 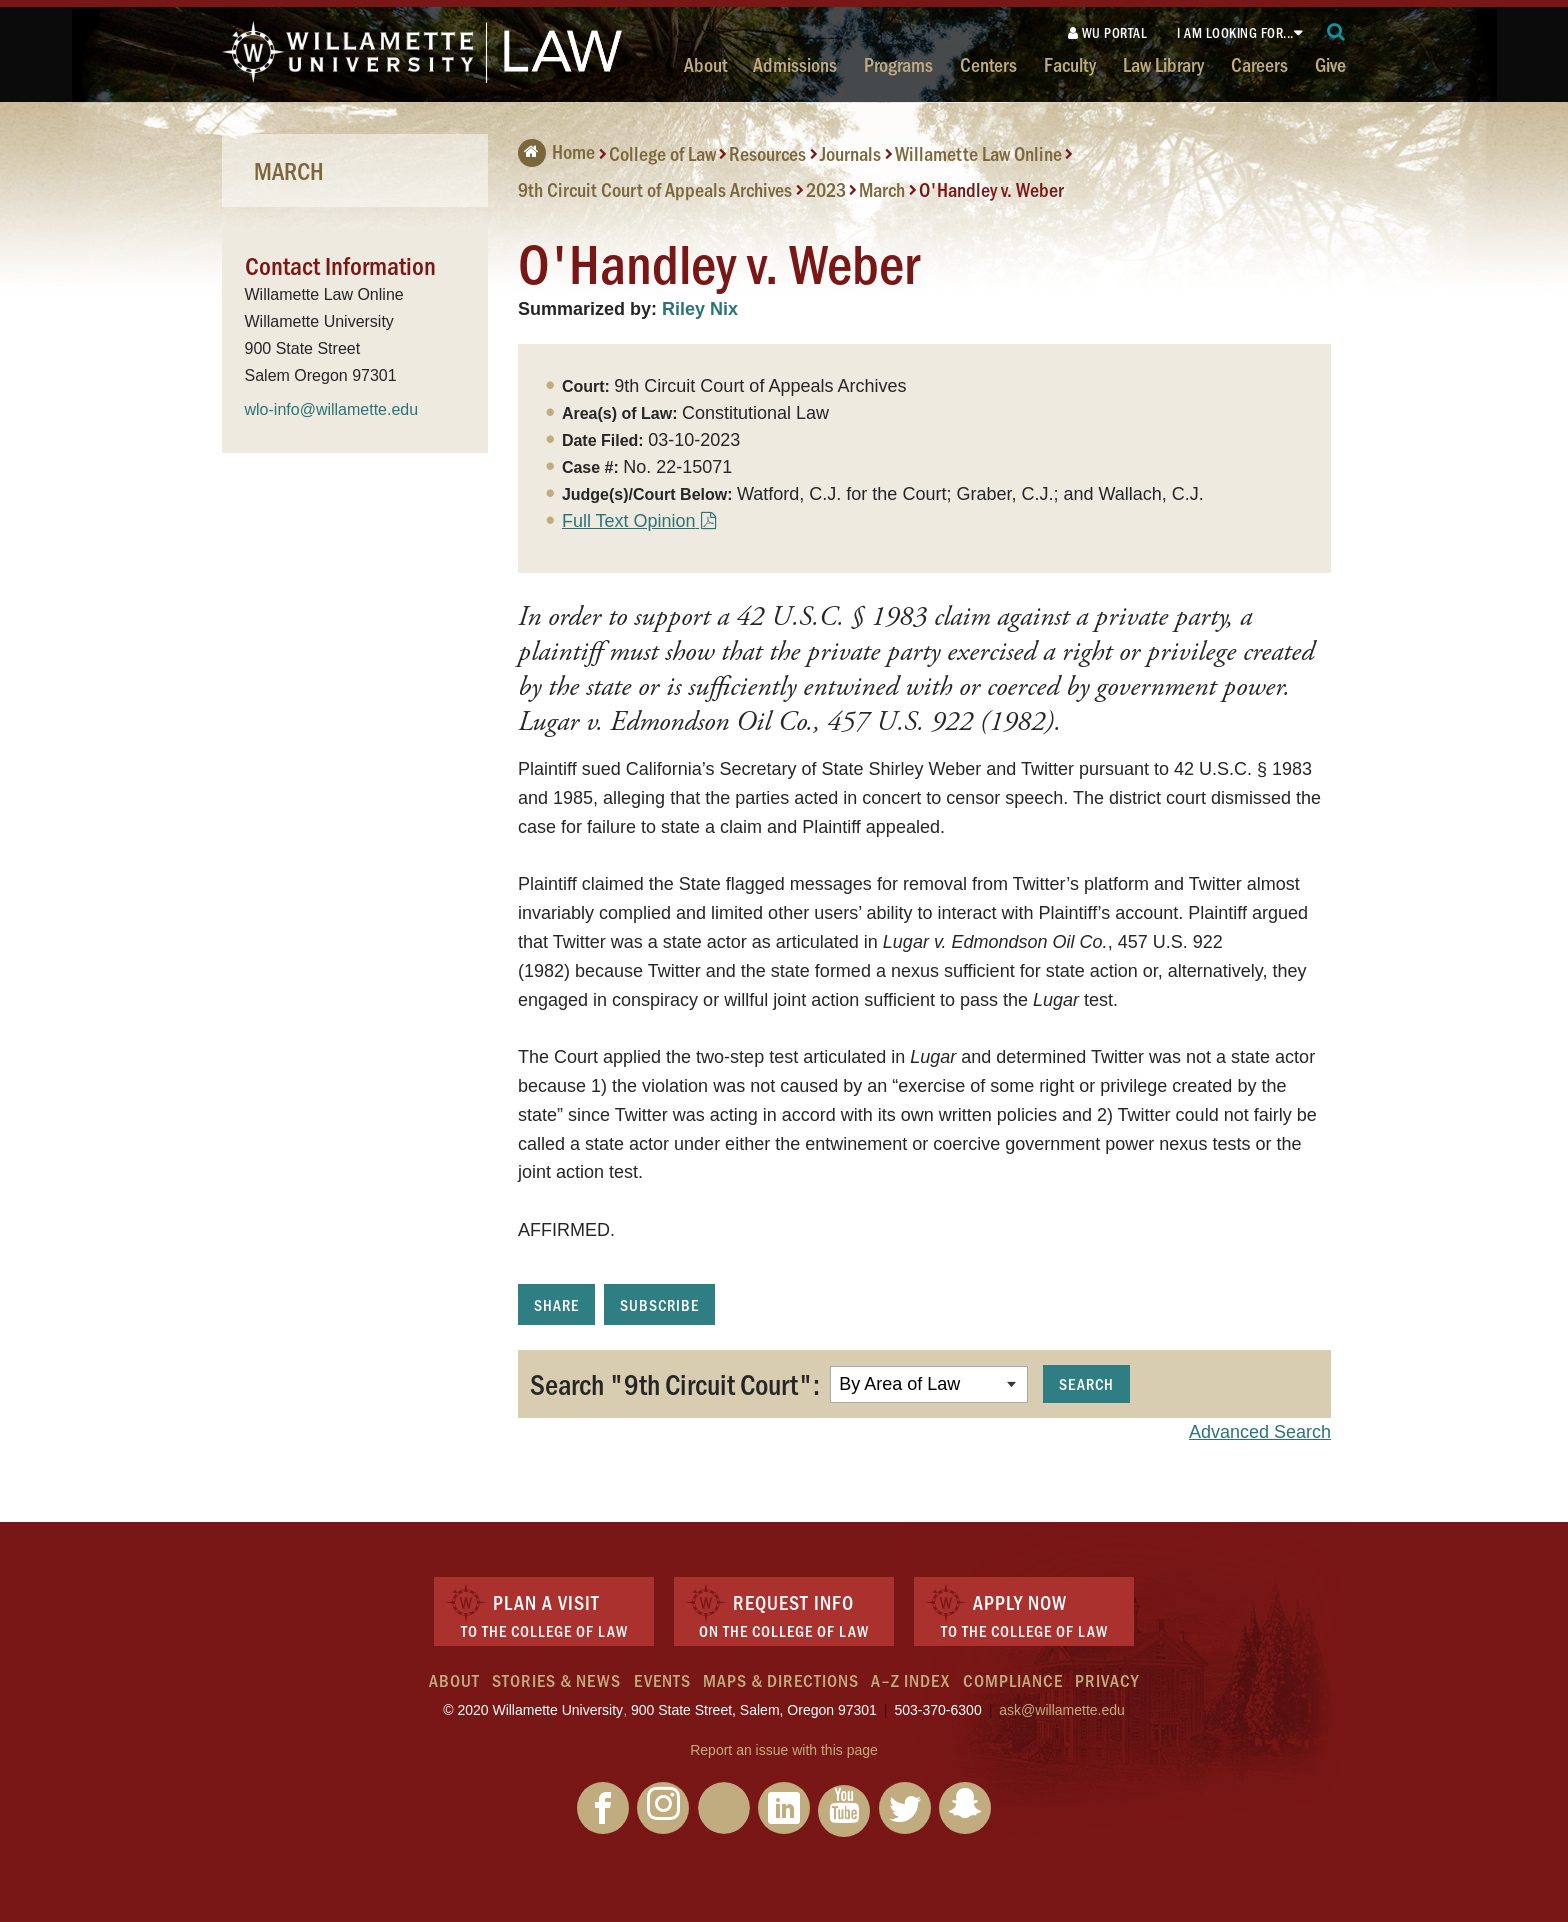 What do you see at coordinates (629, 521) in the screenshot?
I see `Full Text Opinion` at bounding box center [629, 521].